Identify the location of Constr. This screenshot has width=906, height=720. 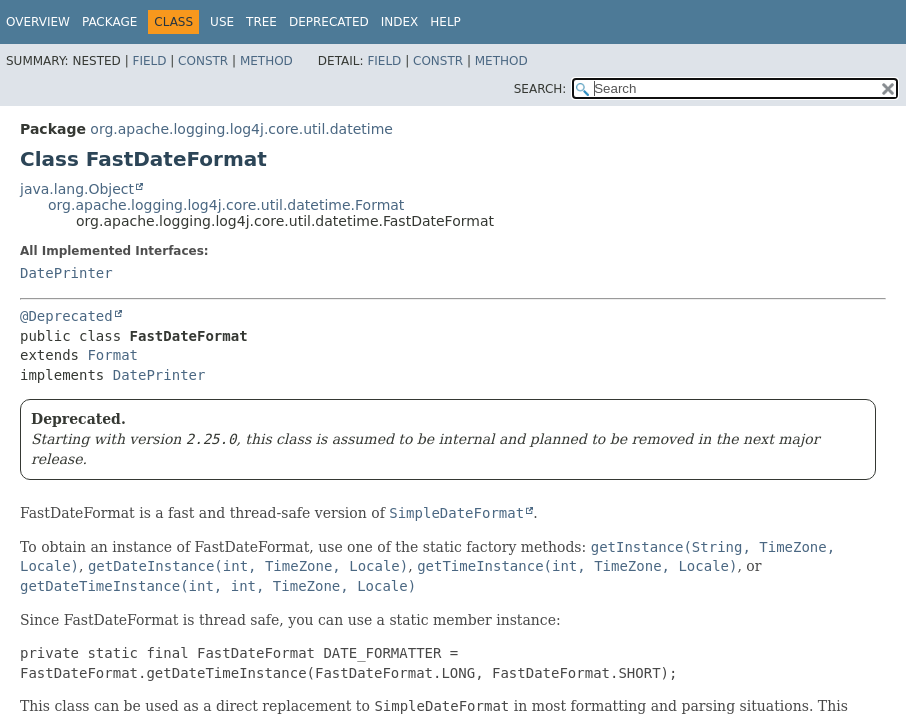
(203, 61).